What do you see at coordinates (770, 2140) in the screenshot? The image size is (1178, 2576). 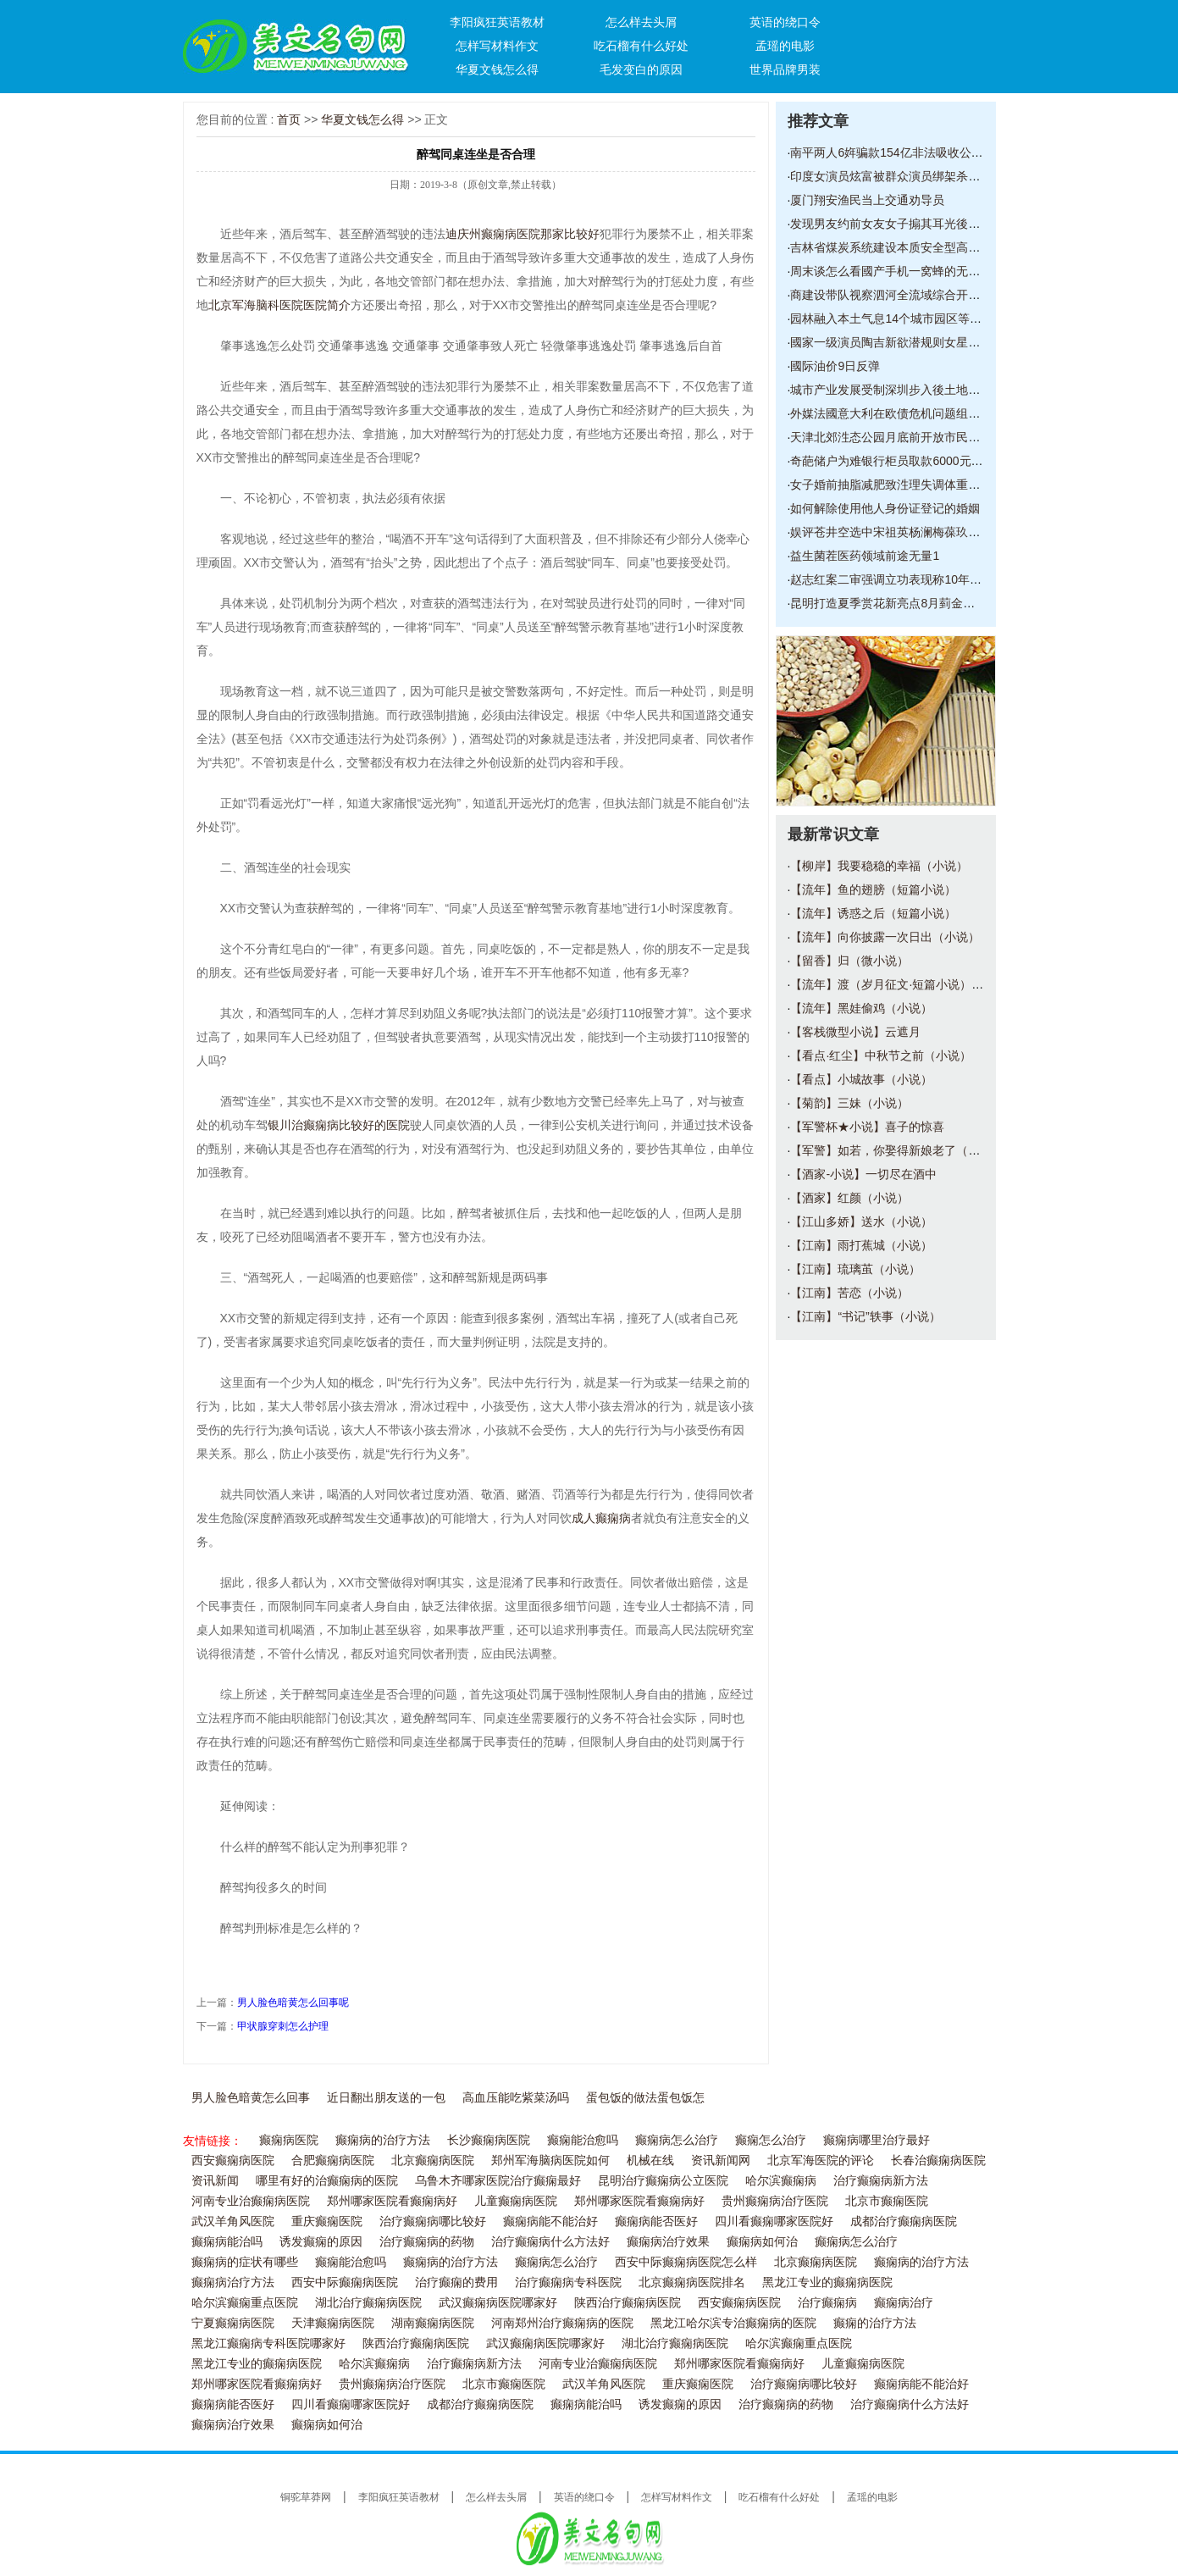 I see `癫痫怎么治疗` at bounding box center [770, 2140].